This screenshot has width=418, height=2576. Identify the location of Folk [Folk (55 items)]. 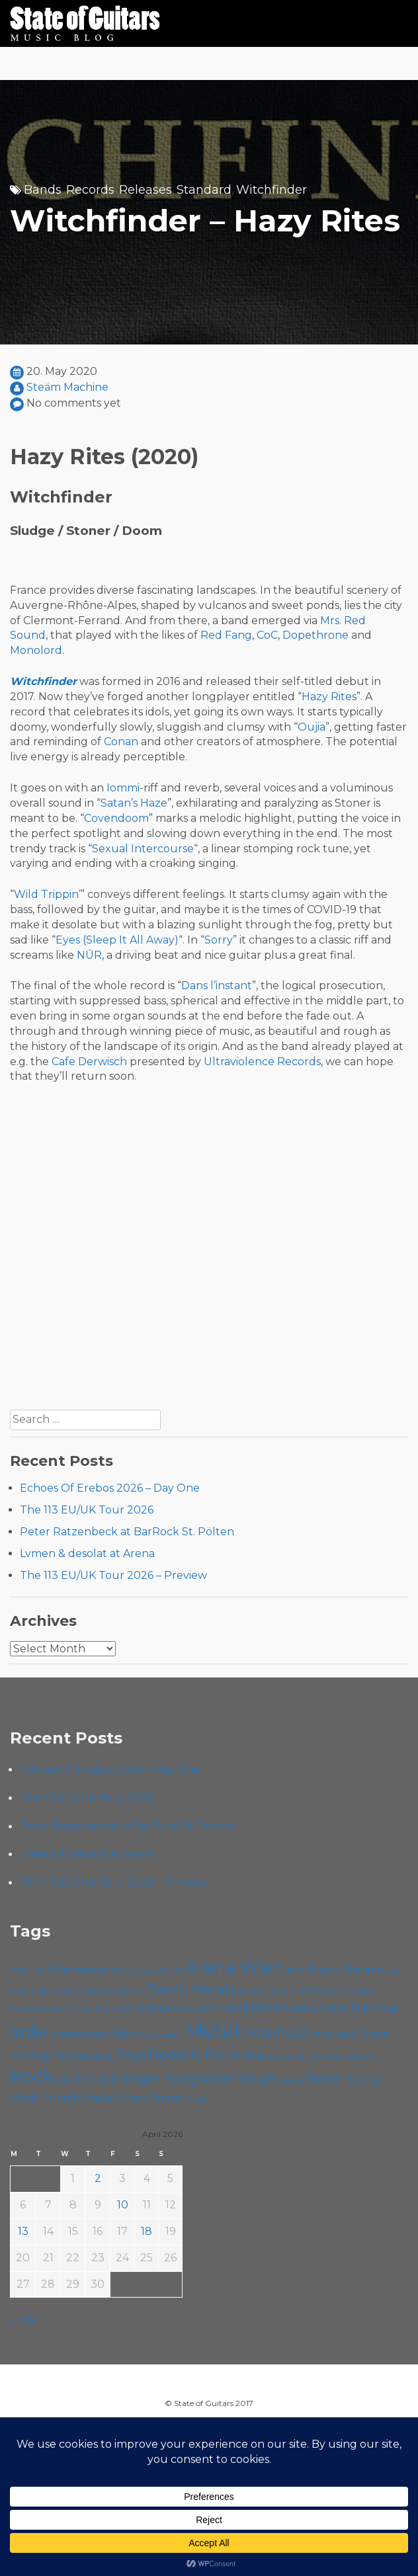
(62, 2008).